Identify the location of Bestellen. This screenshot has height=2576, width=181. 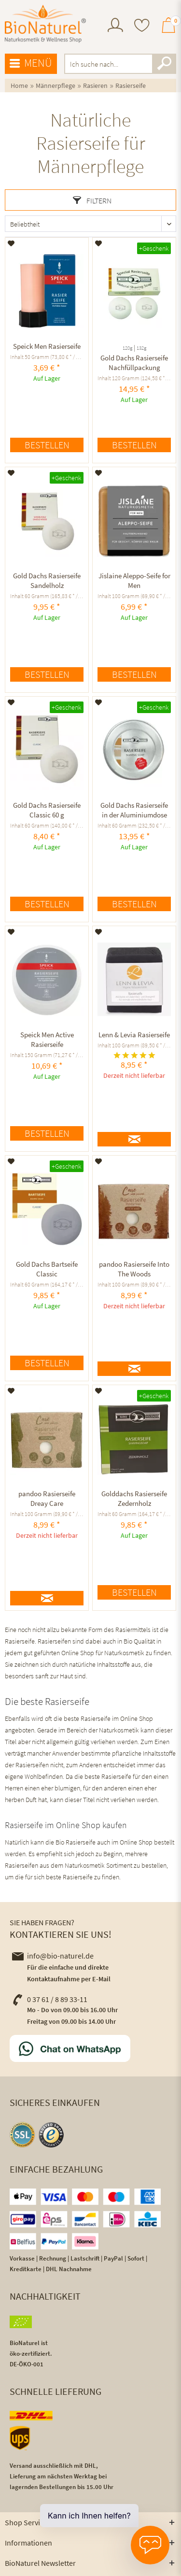
(47, 445).